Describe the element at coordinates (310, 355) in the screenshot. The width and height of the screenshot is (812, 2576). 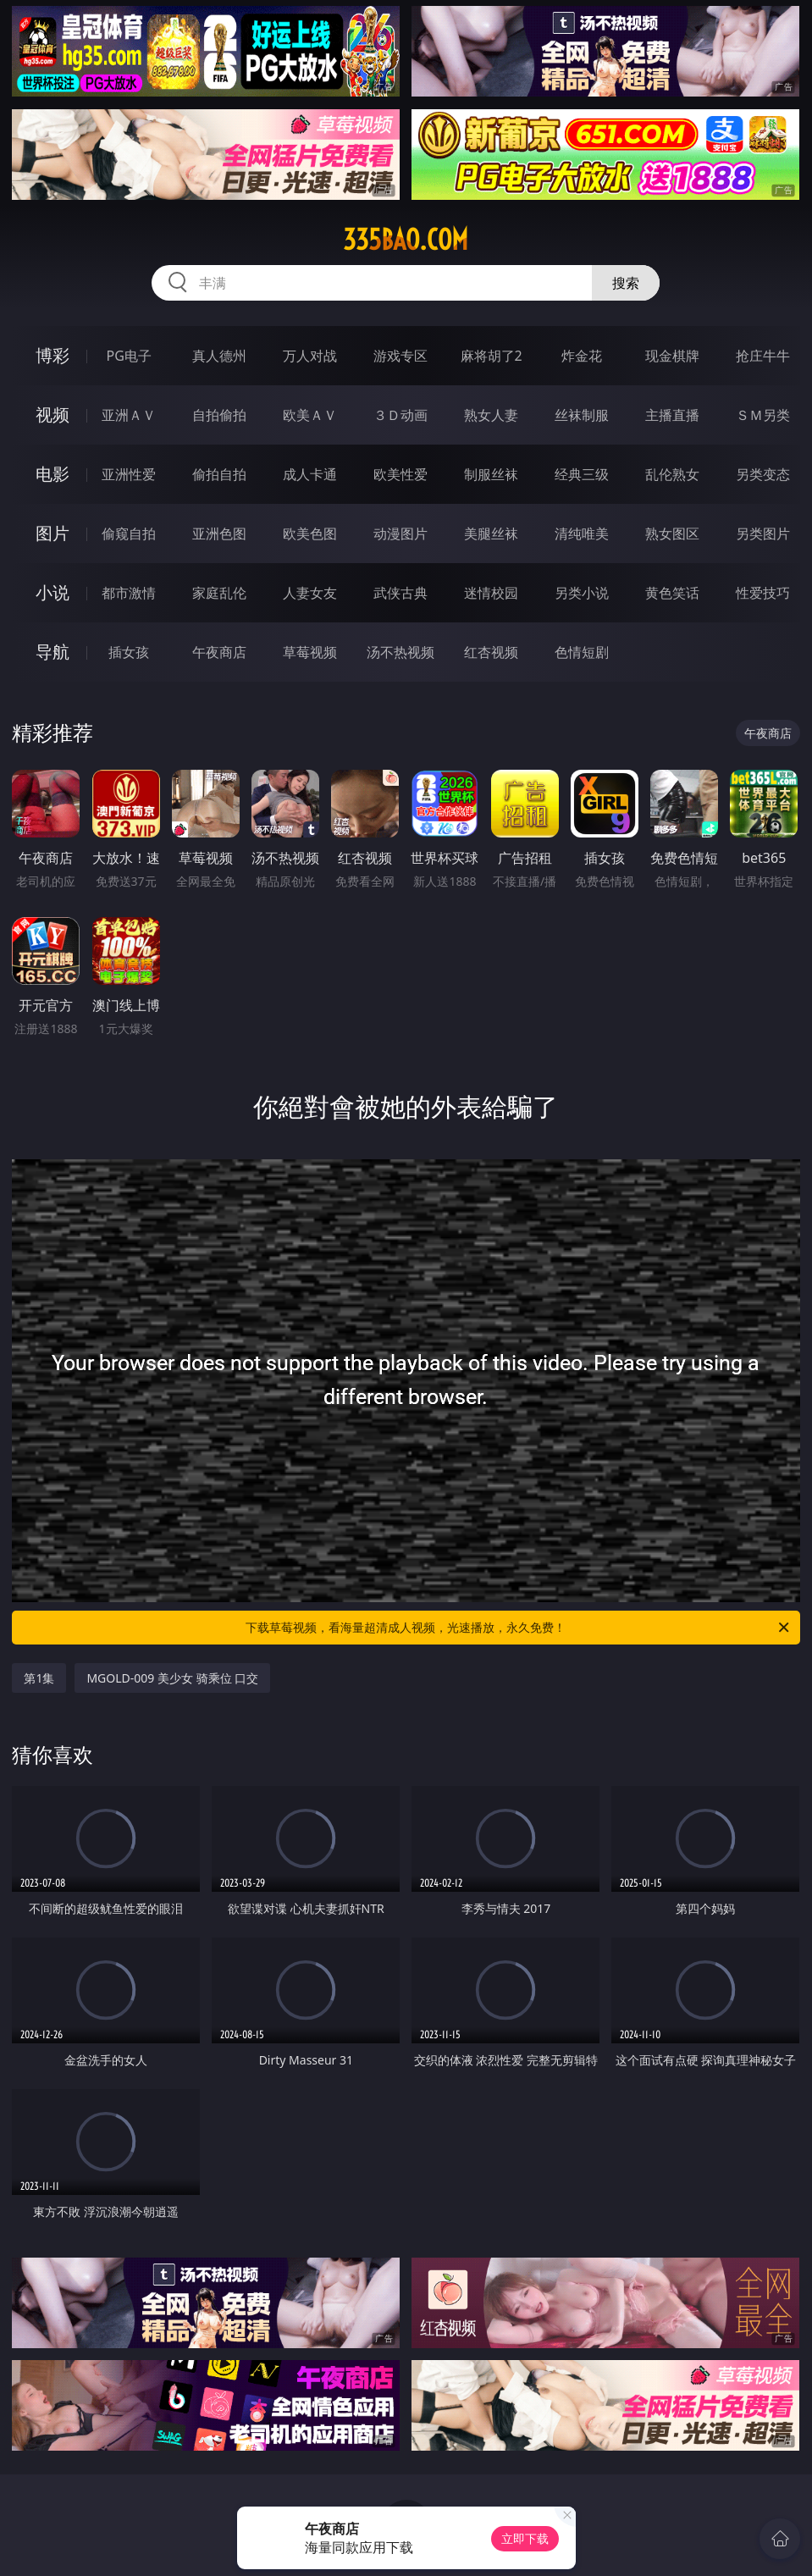
I see `万人对战` at that location.